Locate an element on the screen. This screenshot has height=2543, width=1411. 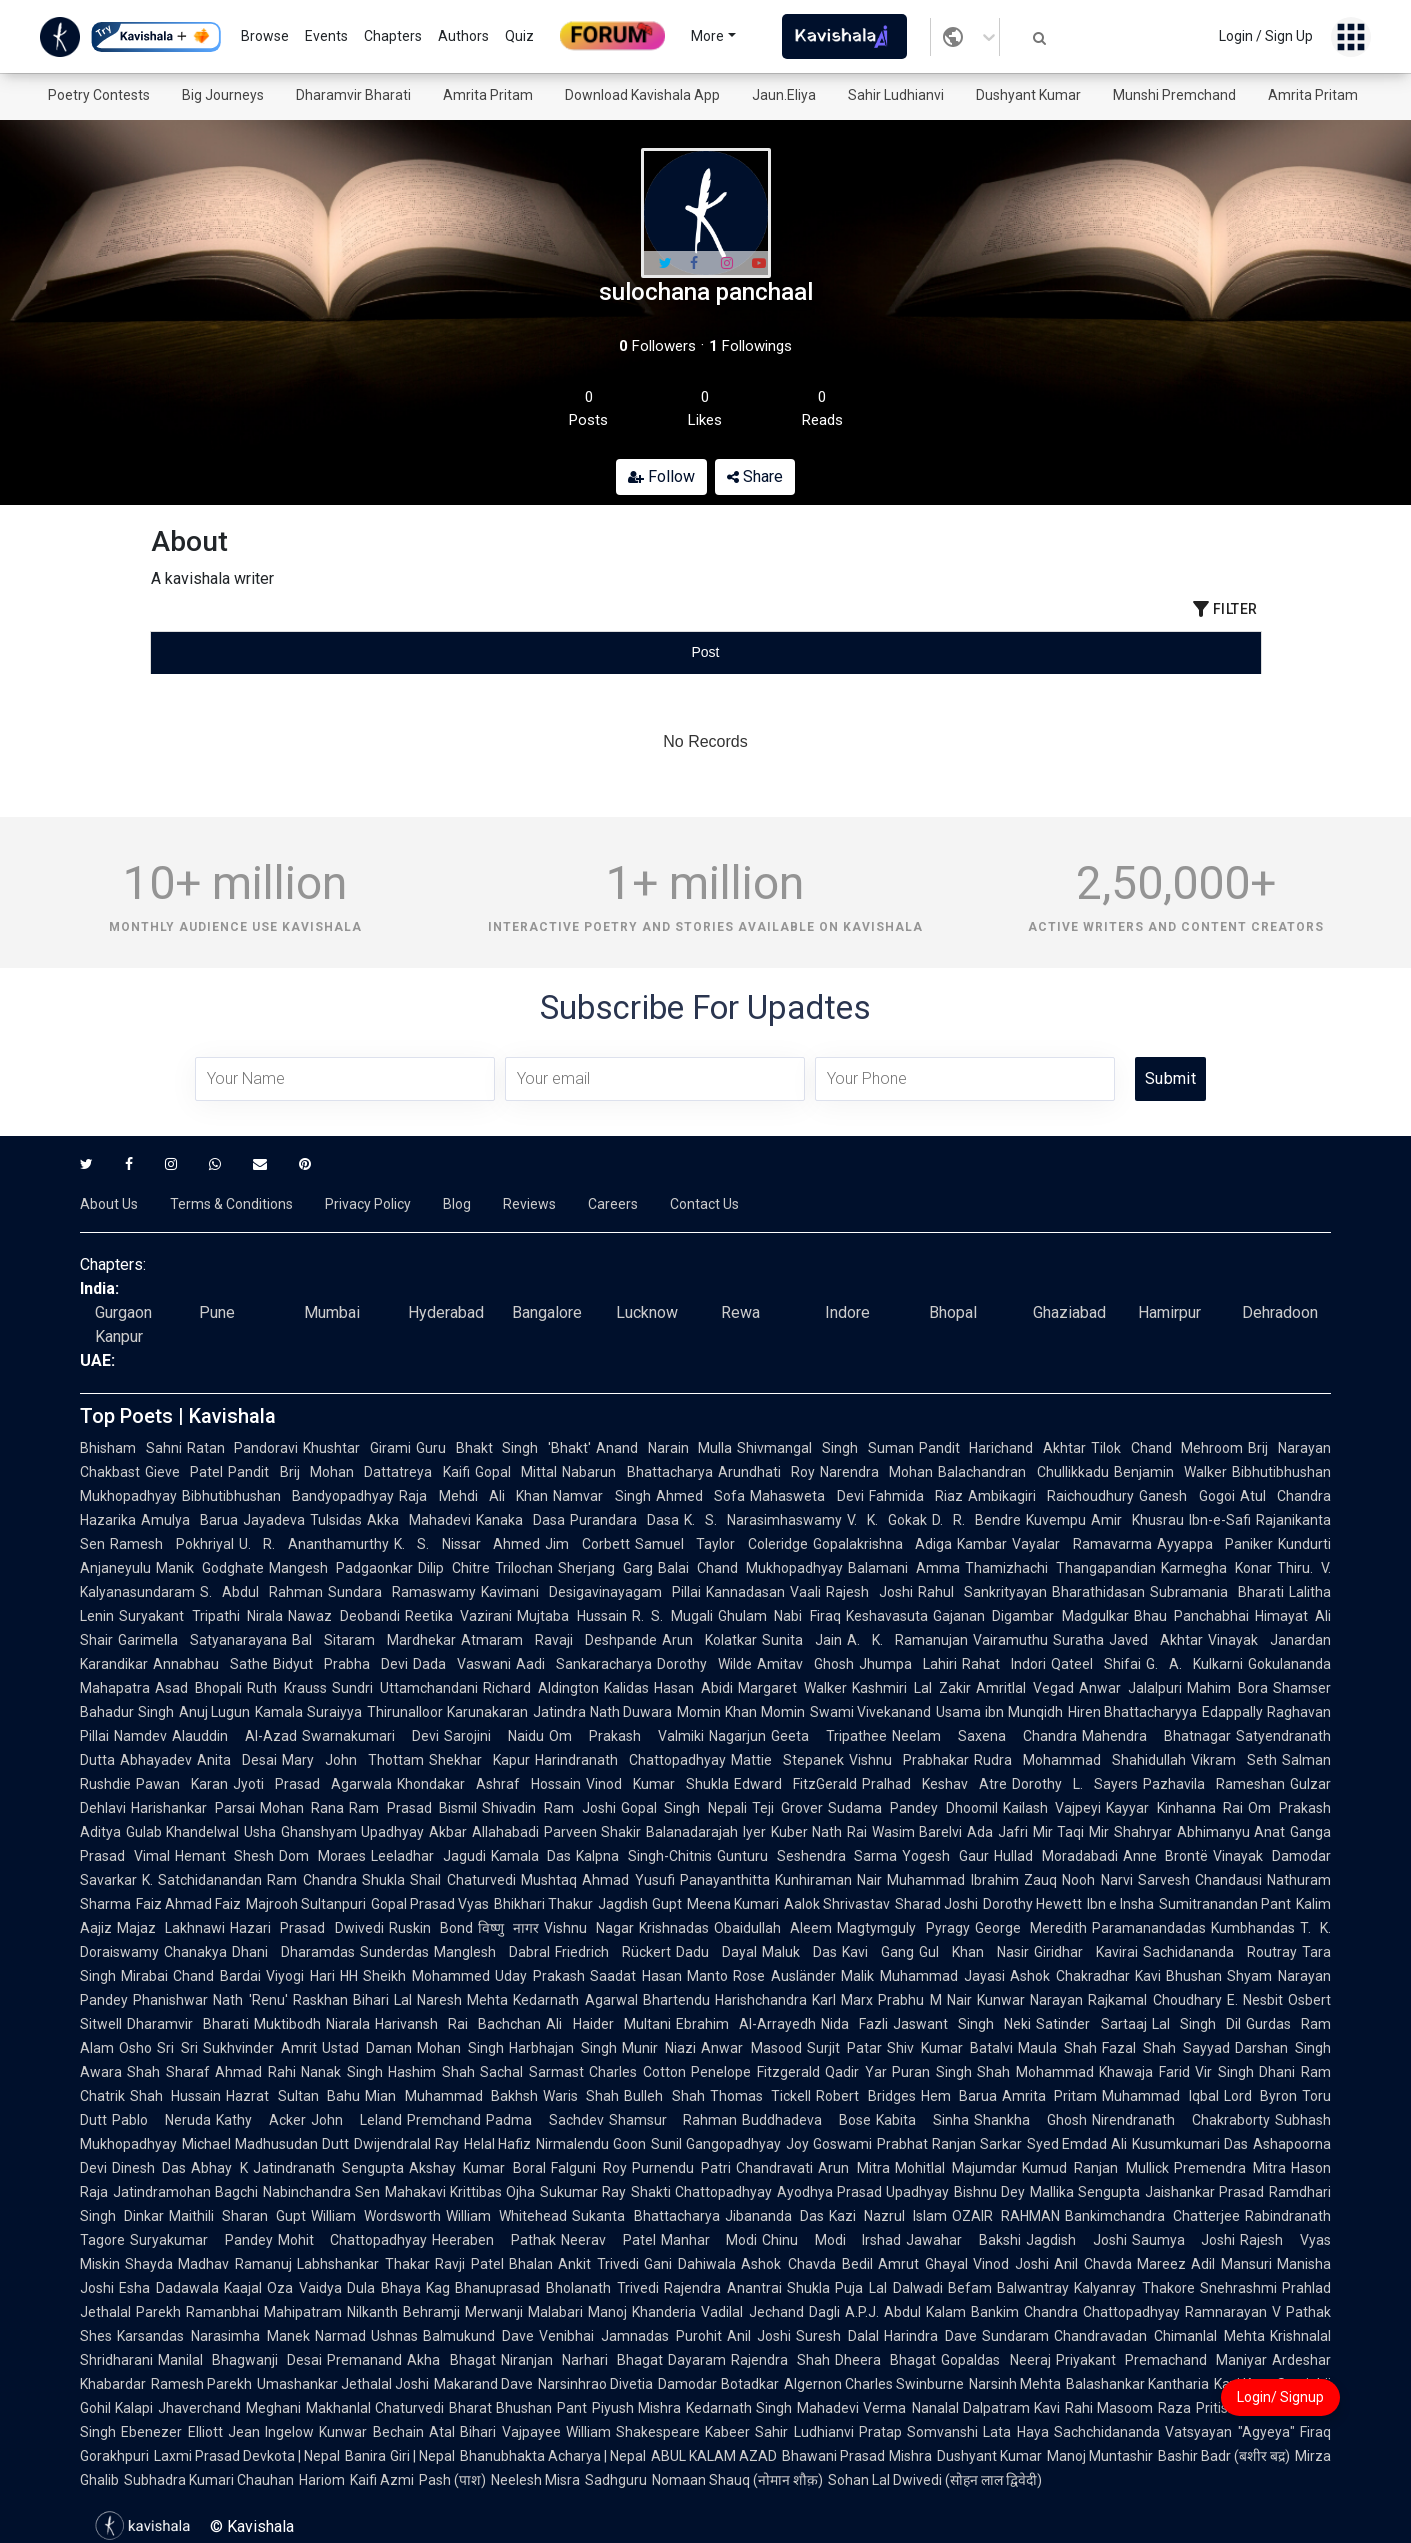
Kannadasan is located at coordinates (745, 1592).